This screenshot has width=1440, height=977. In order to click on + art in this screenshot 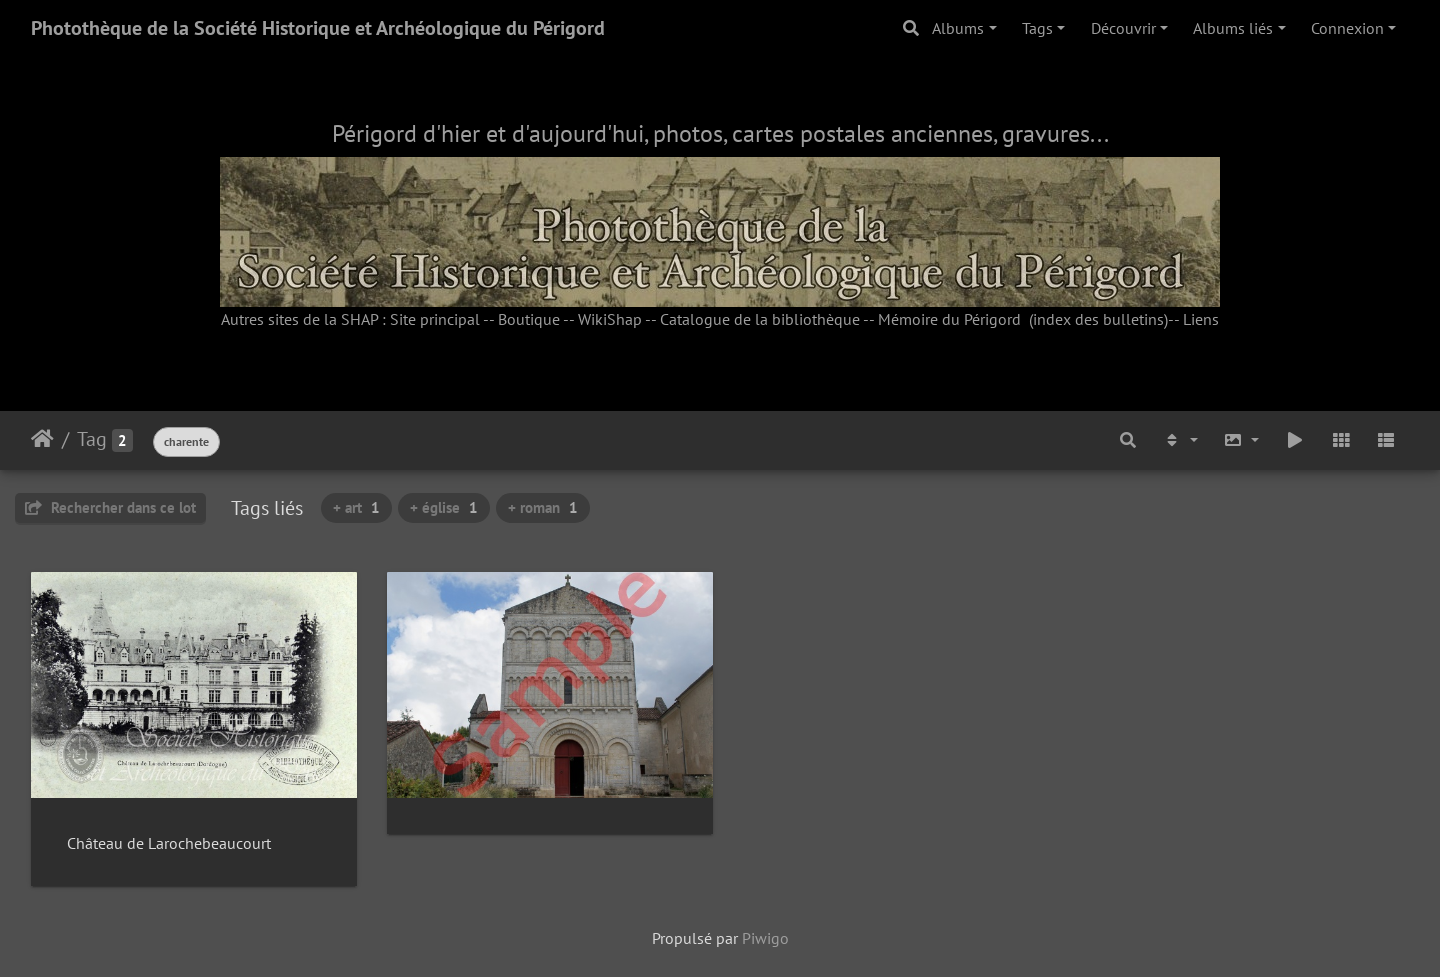, I will do `click(356, 507)`.